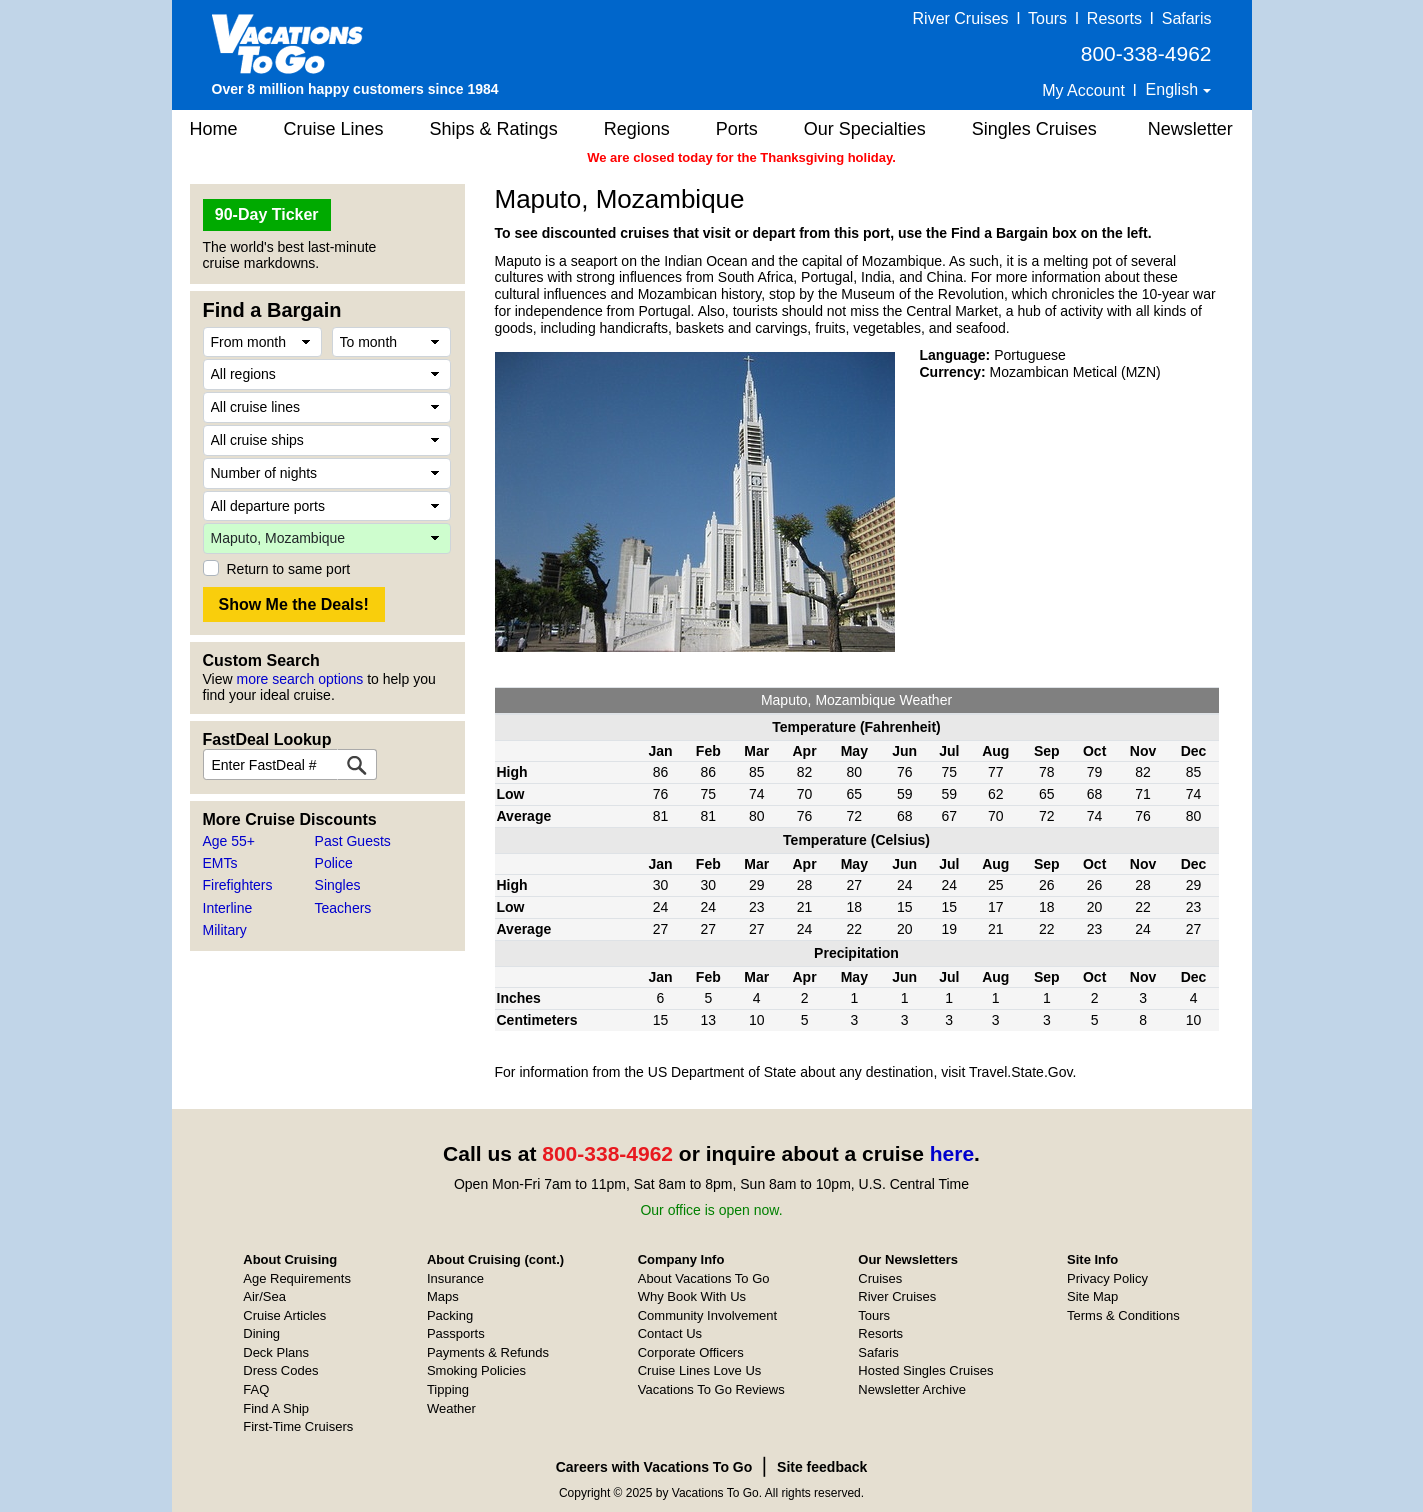  I want to click on Dining, so click(261, 1333).